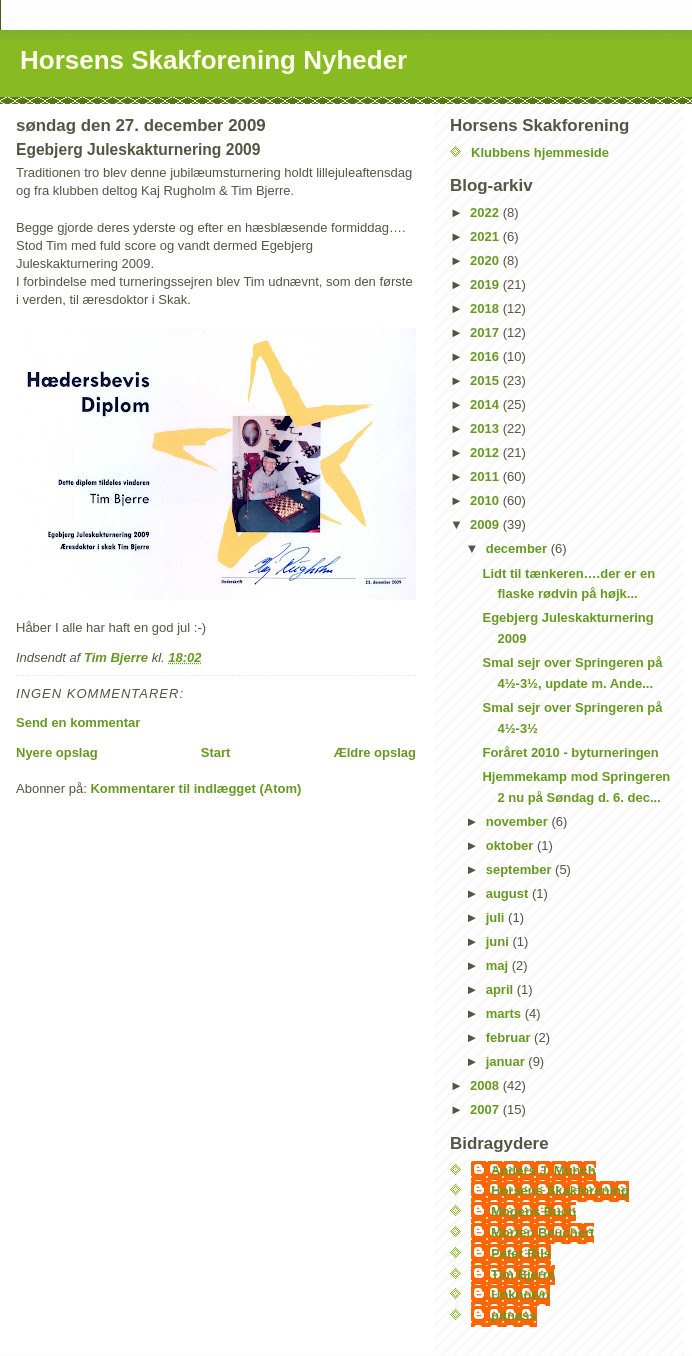  What do you see at coordinates (560, 1190) in the screenshot?
I see `Horsens Skakforening` at bounding box center [560, 1190].